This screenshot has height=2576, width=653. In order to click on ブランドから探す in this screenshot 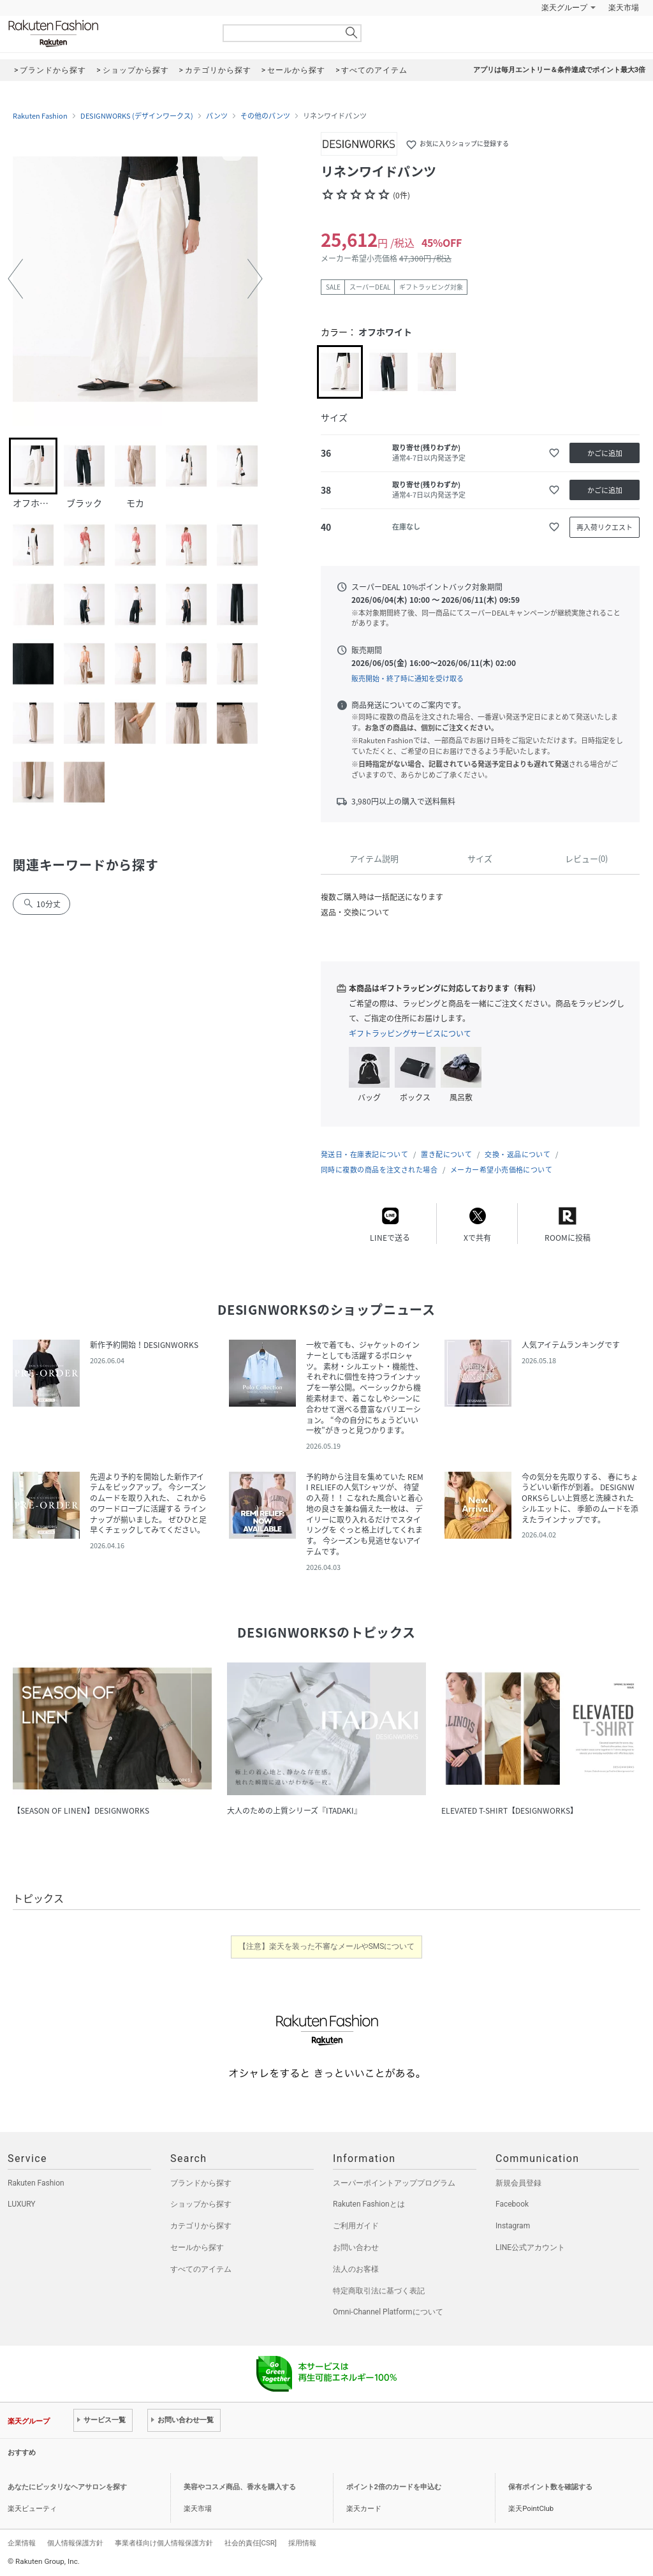, I will do `click(200, 2183)`.